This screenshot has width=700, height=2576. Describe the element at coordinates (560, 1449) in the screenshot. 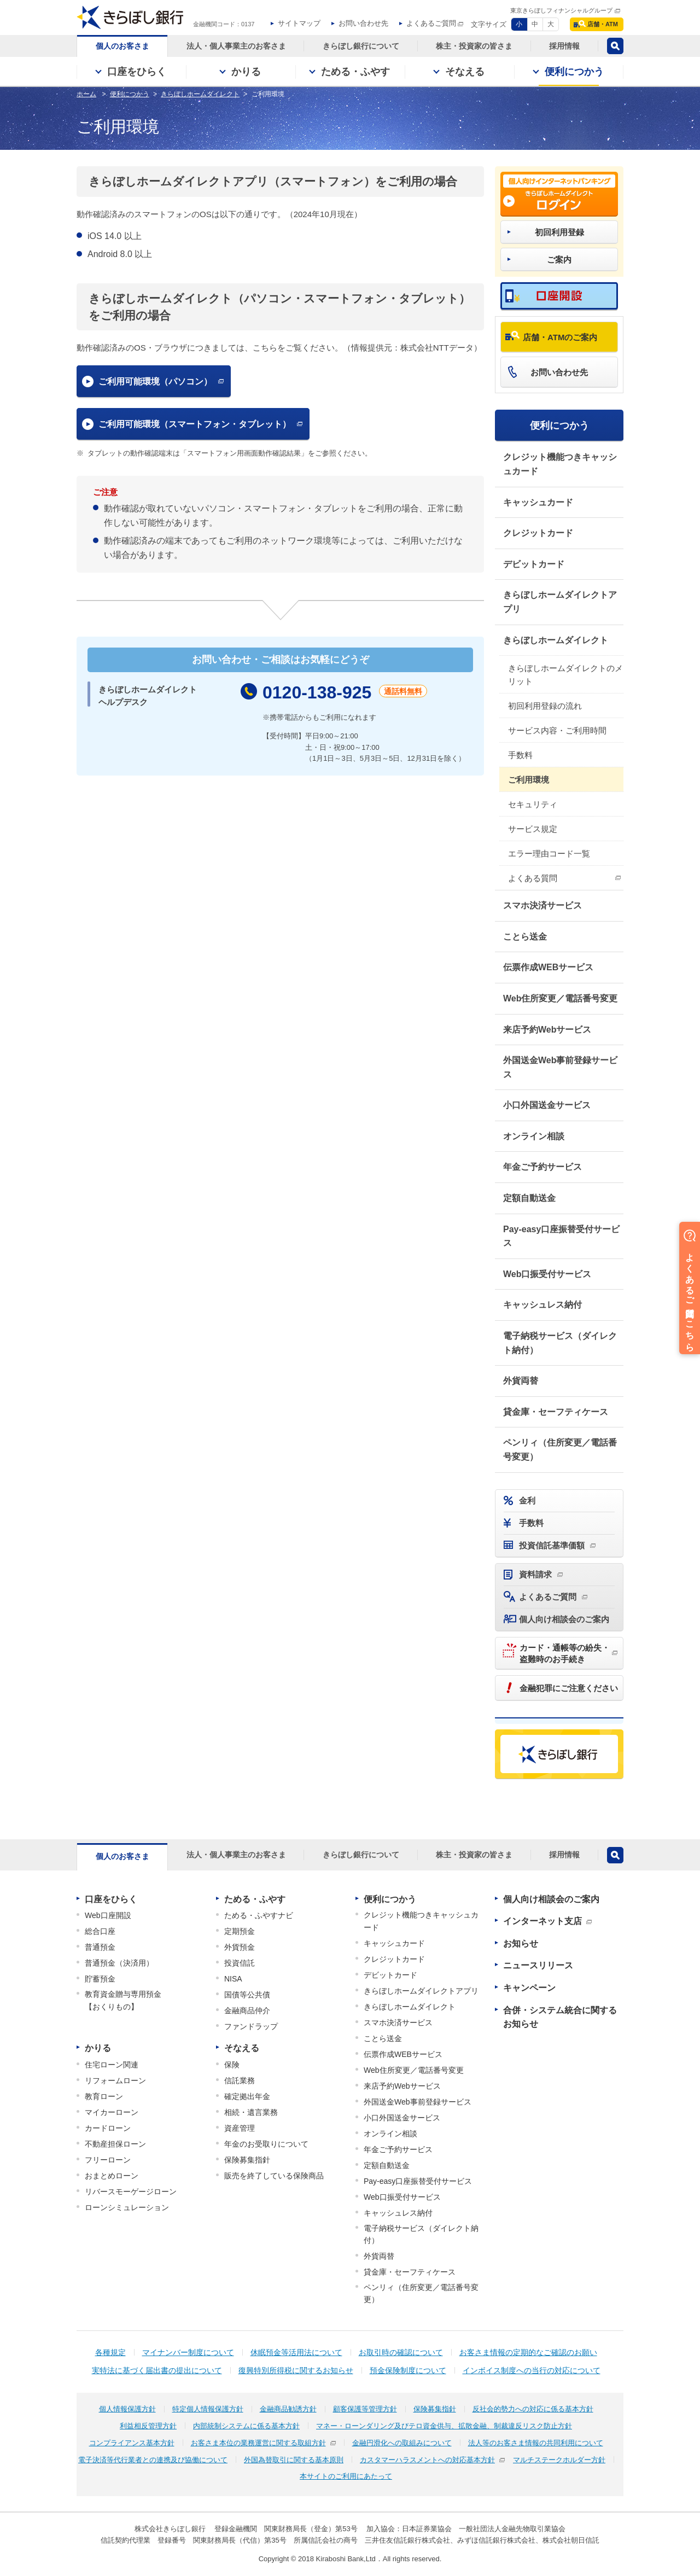

I see `ペンリィ（住所変更／電話番号変更）` at that location.